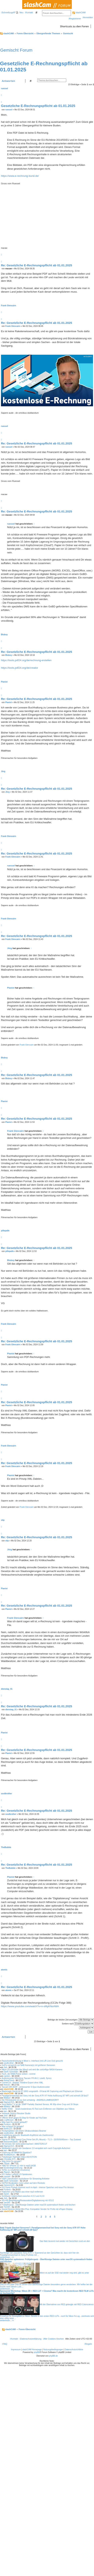 The height and width of the screenshot is (2576, 94). I want to click on iasi, so click(5, 2111).